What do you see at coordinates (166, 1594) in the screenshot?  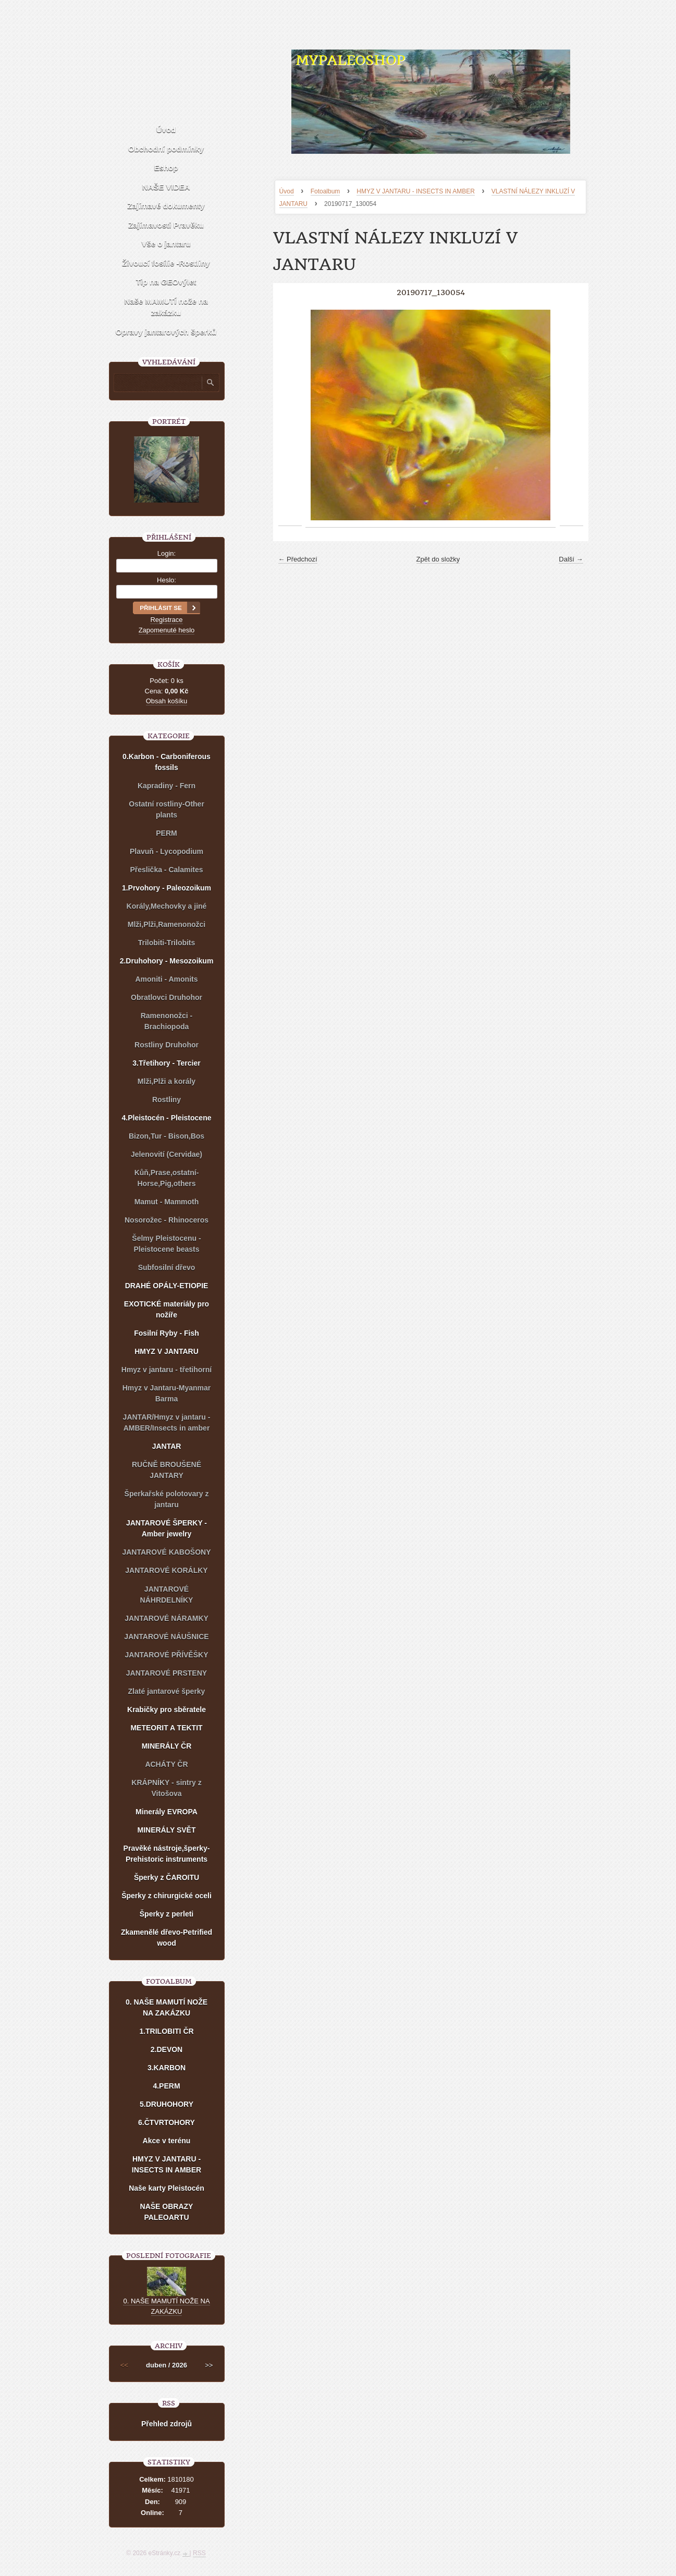 I see `JANTAROVÉ NÁHRDELNÍKY` at bounding box center [166, 1594].